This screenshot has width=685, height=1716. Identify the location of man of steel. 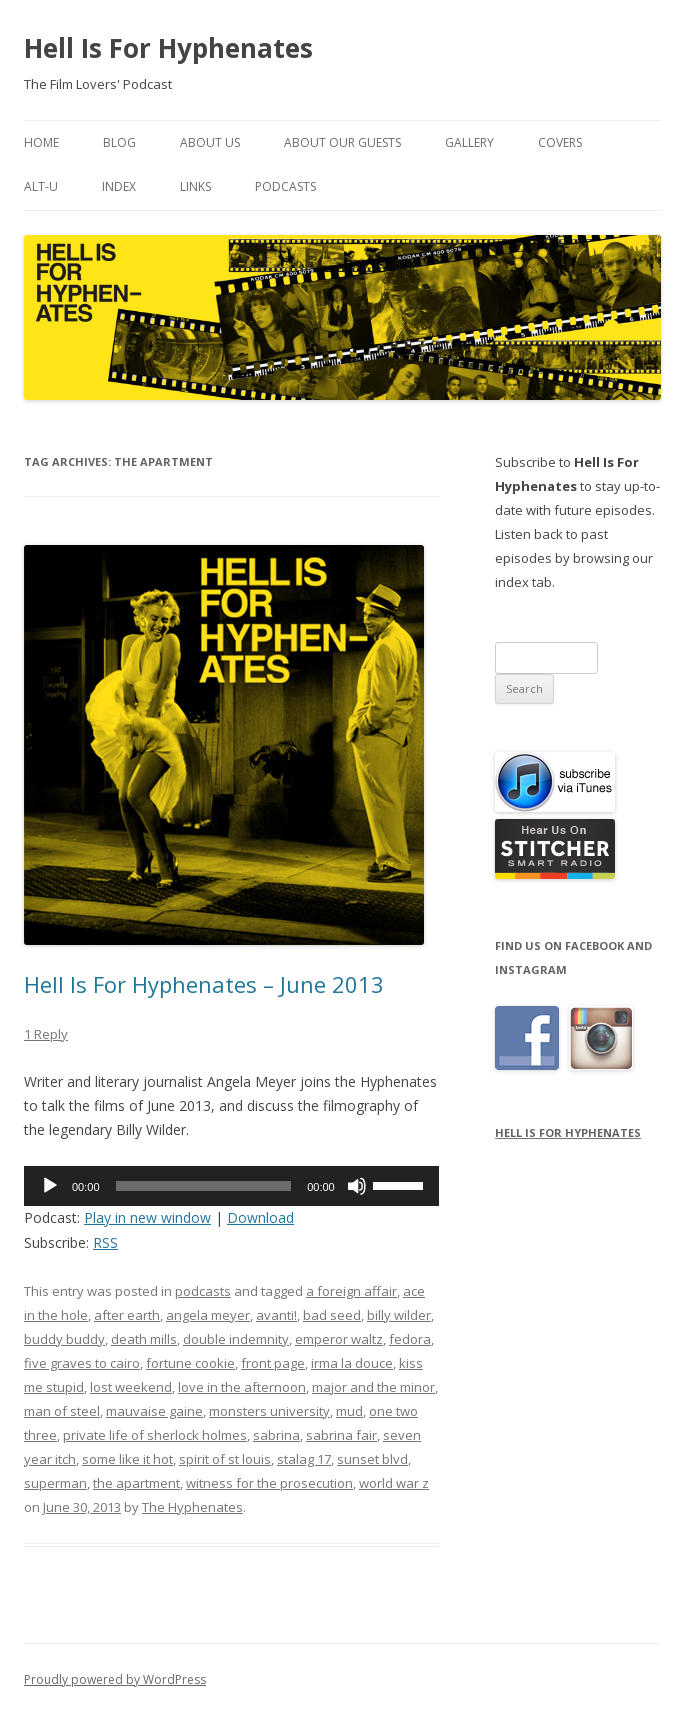
(62, 1411).